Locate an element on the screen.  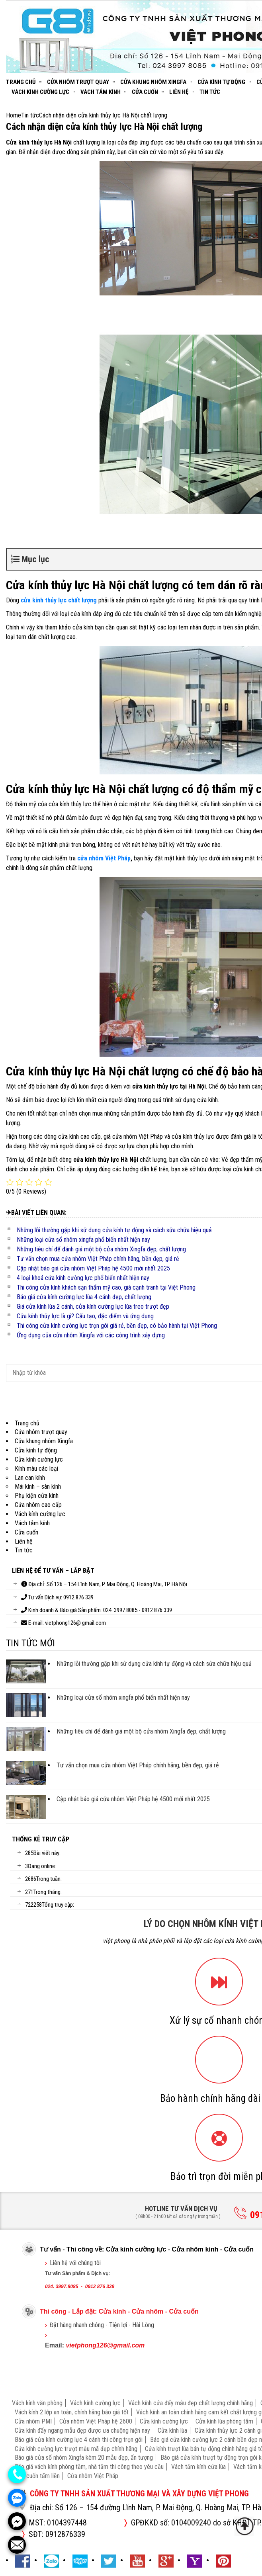
Trang chủ is located at coordinates (21, 82).